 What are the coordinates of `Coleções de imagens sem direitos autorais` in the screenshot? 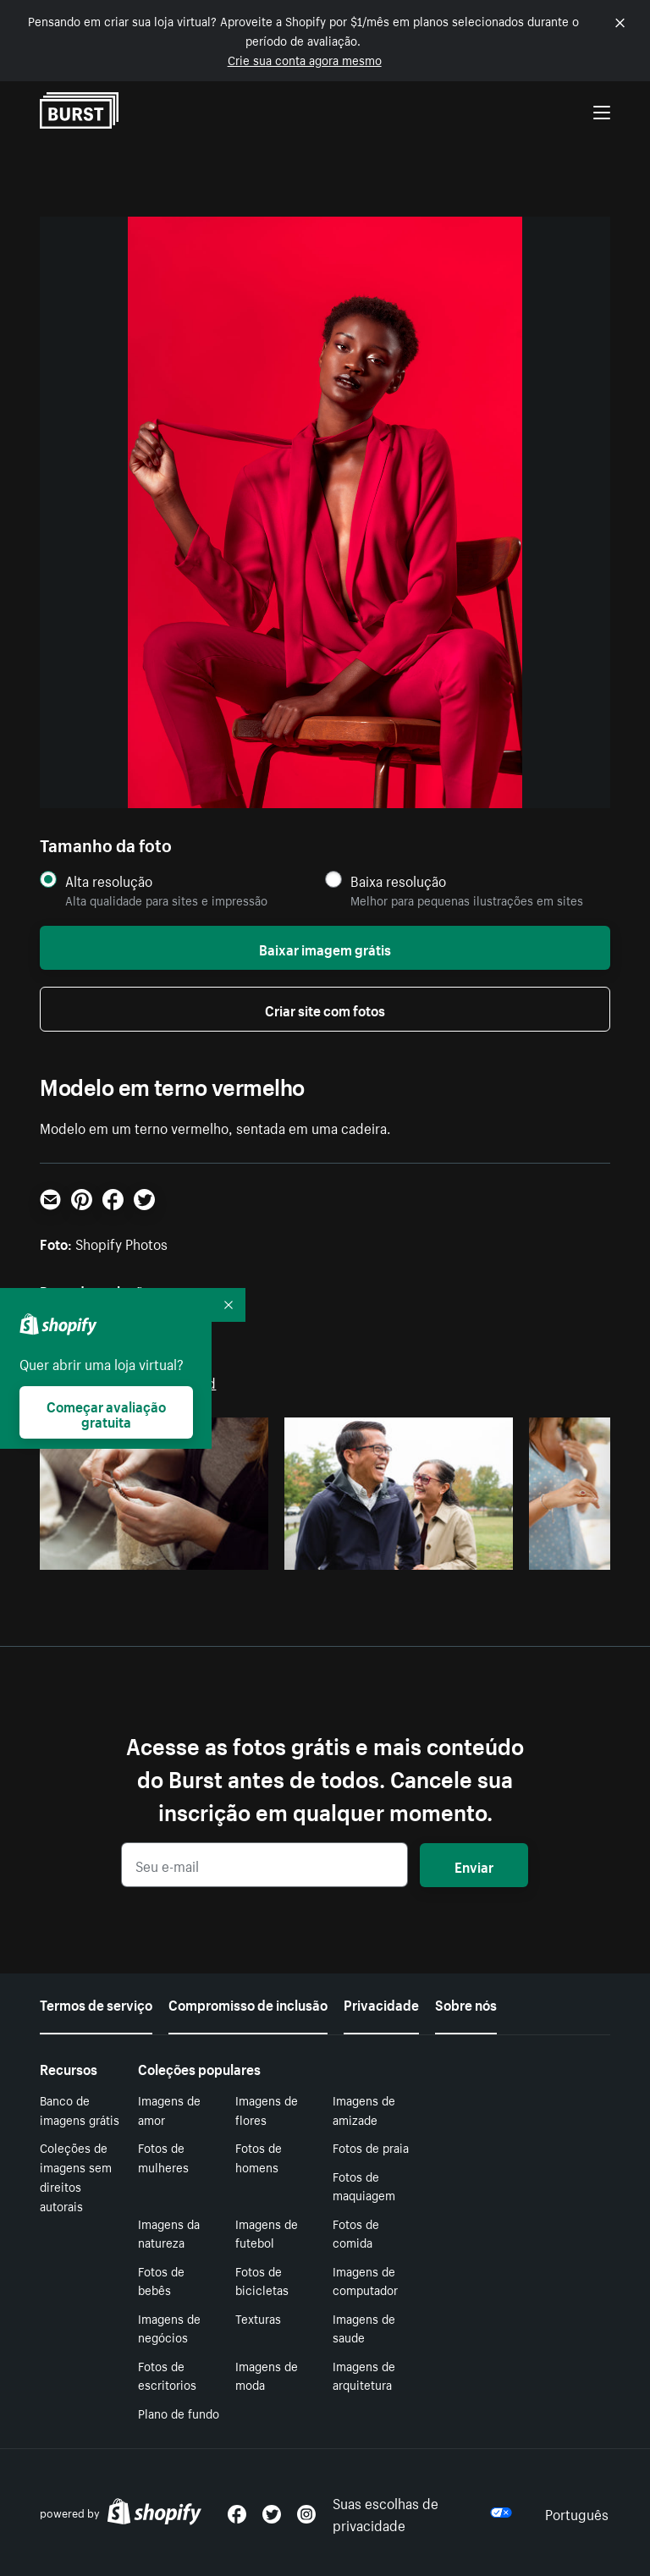 It's located at (76, 2176).